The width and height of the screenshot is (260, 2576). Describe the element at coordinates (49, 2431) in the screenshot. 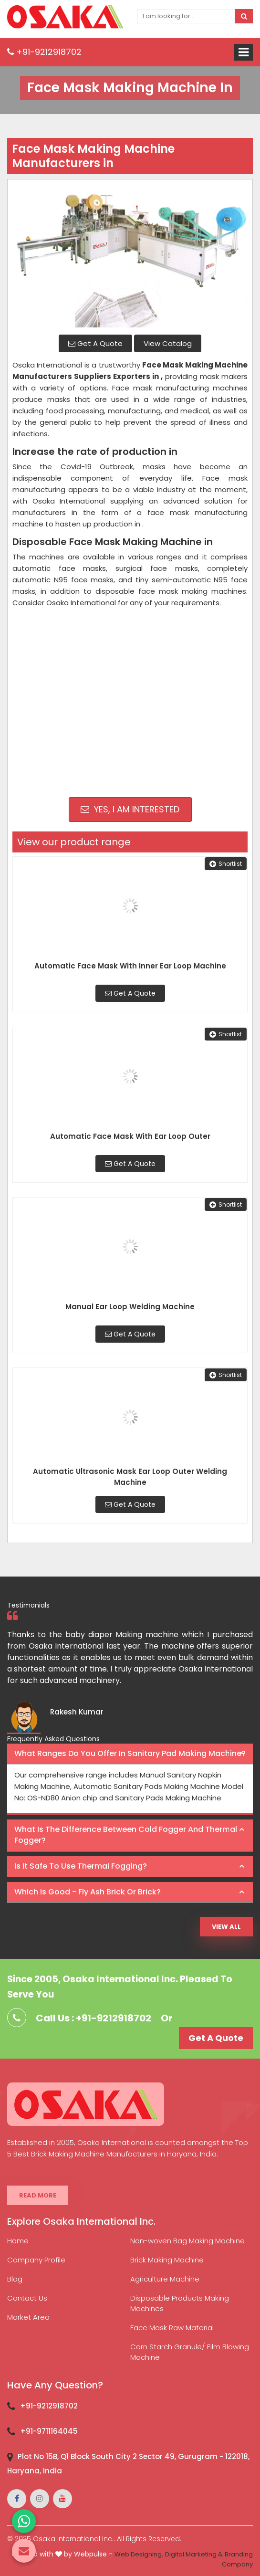

I see `+91-9711164045` at that location.